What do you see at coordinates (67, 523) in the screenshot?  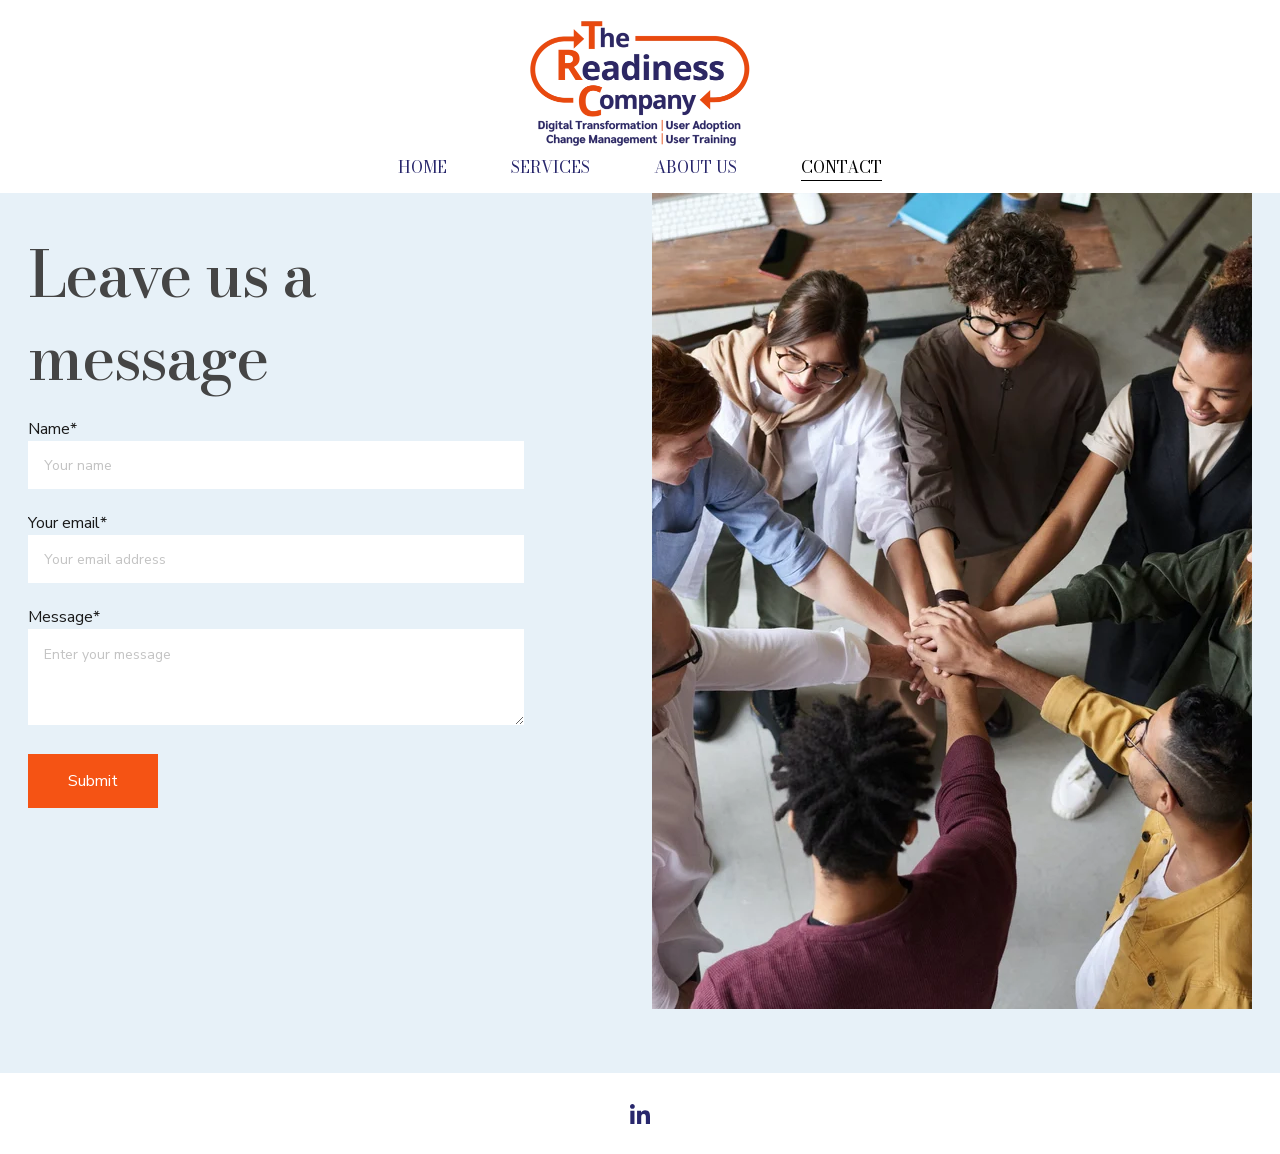 I see `Your email*` at bounding box center [67, 523].